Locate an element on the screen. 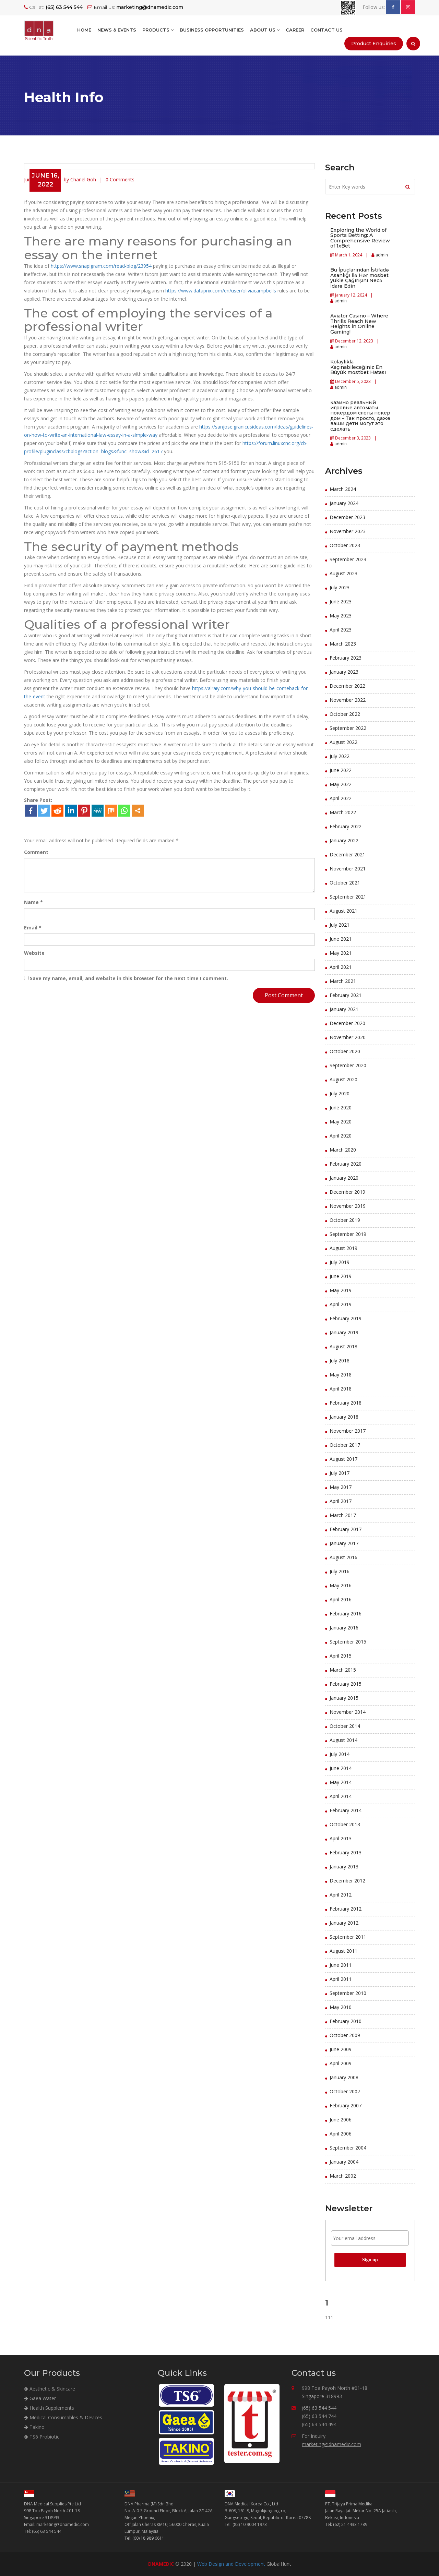 Image resolution: width=439 pixels, height=2576 pixels. September 2015 is located at coordinates (348, 1641).